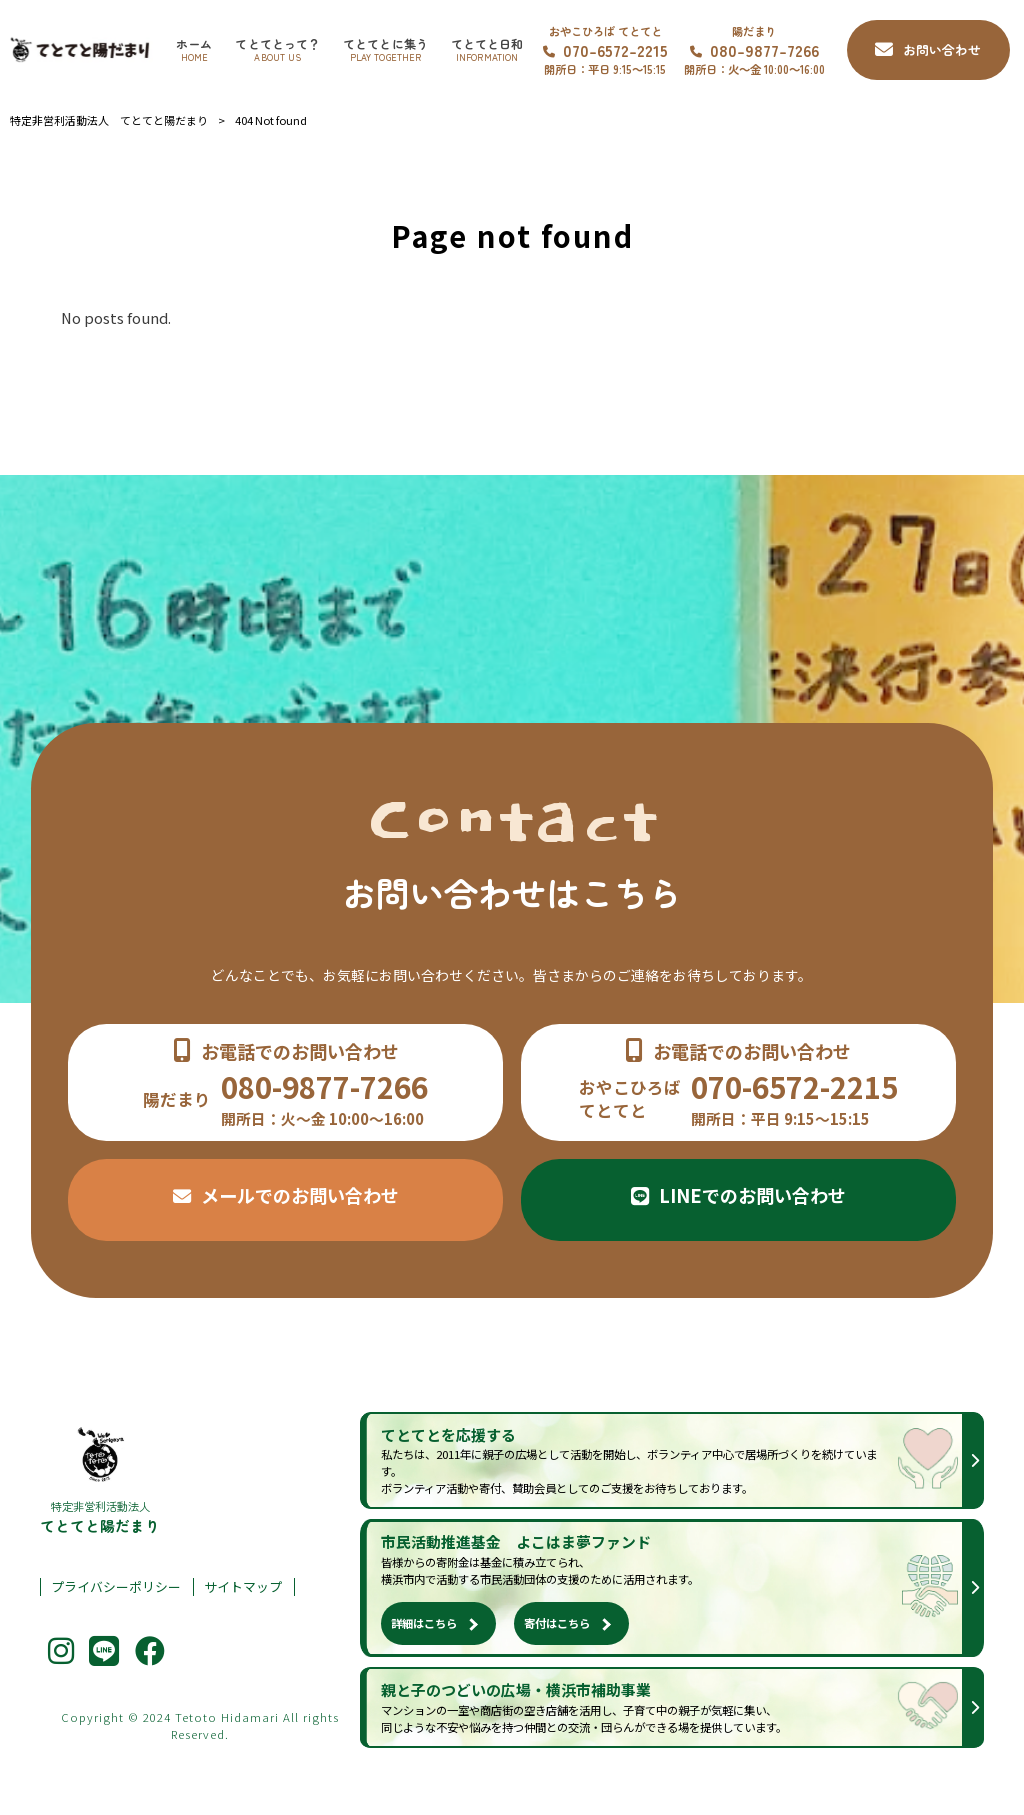 The width and height of the screenshot is (1024, 1815). What do you see at coordinates (243, 1587) in the screenshot?
I see `サイトマップ` at bounding box center [243, 1587].